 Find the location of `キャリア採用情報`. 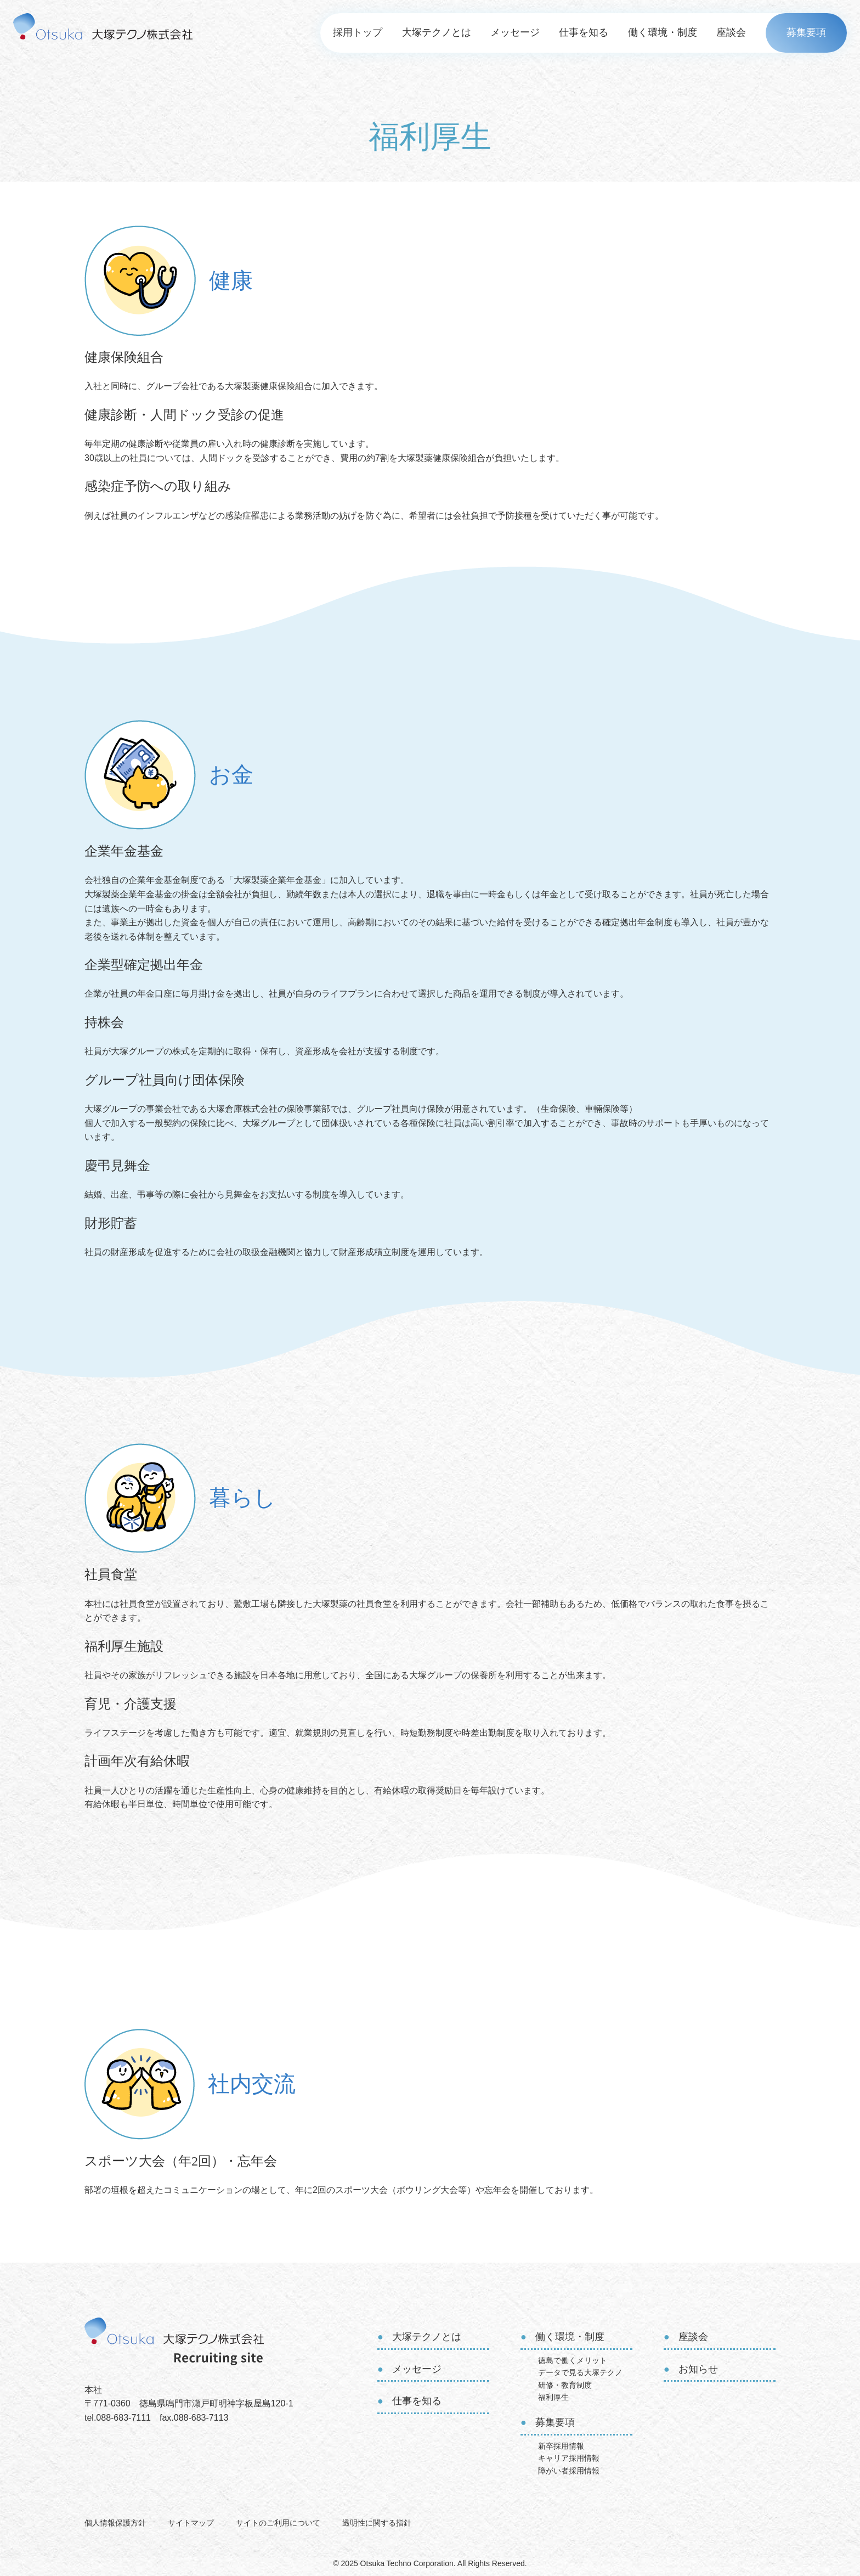

キャリア採用情報 is located at coordinates (568, 2458).